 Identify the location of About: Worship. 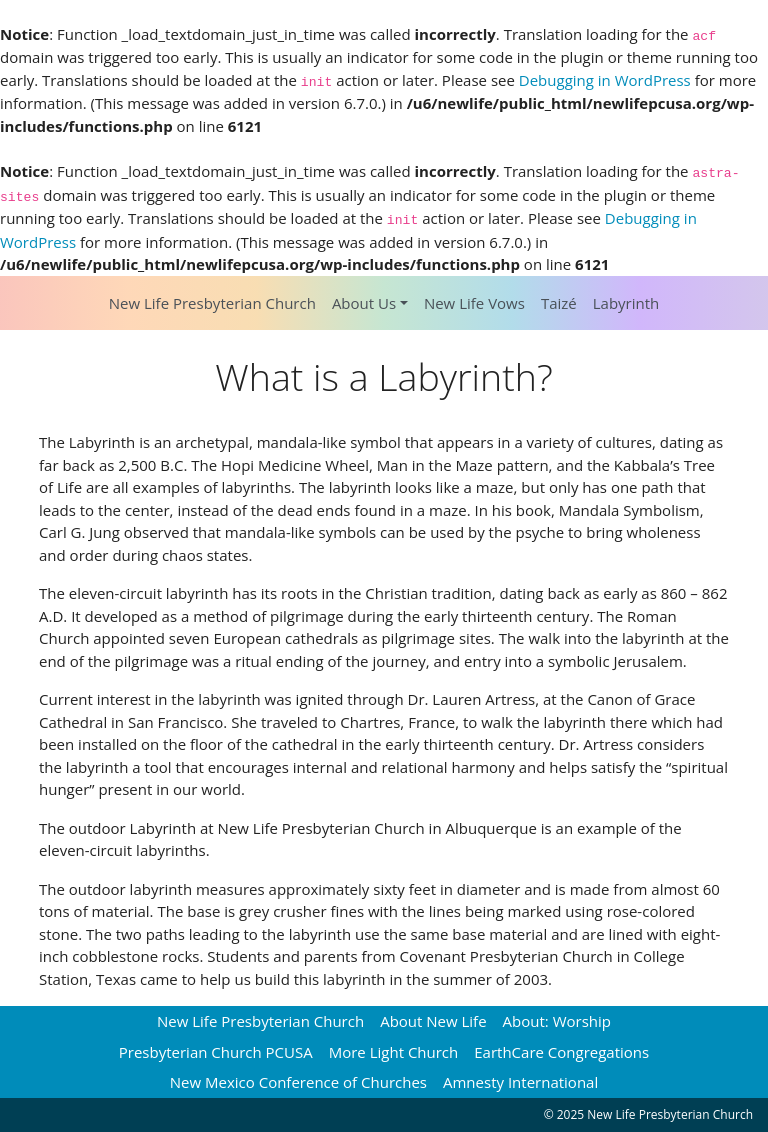
(557, 1021).